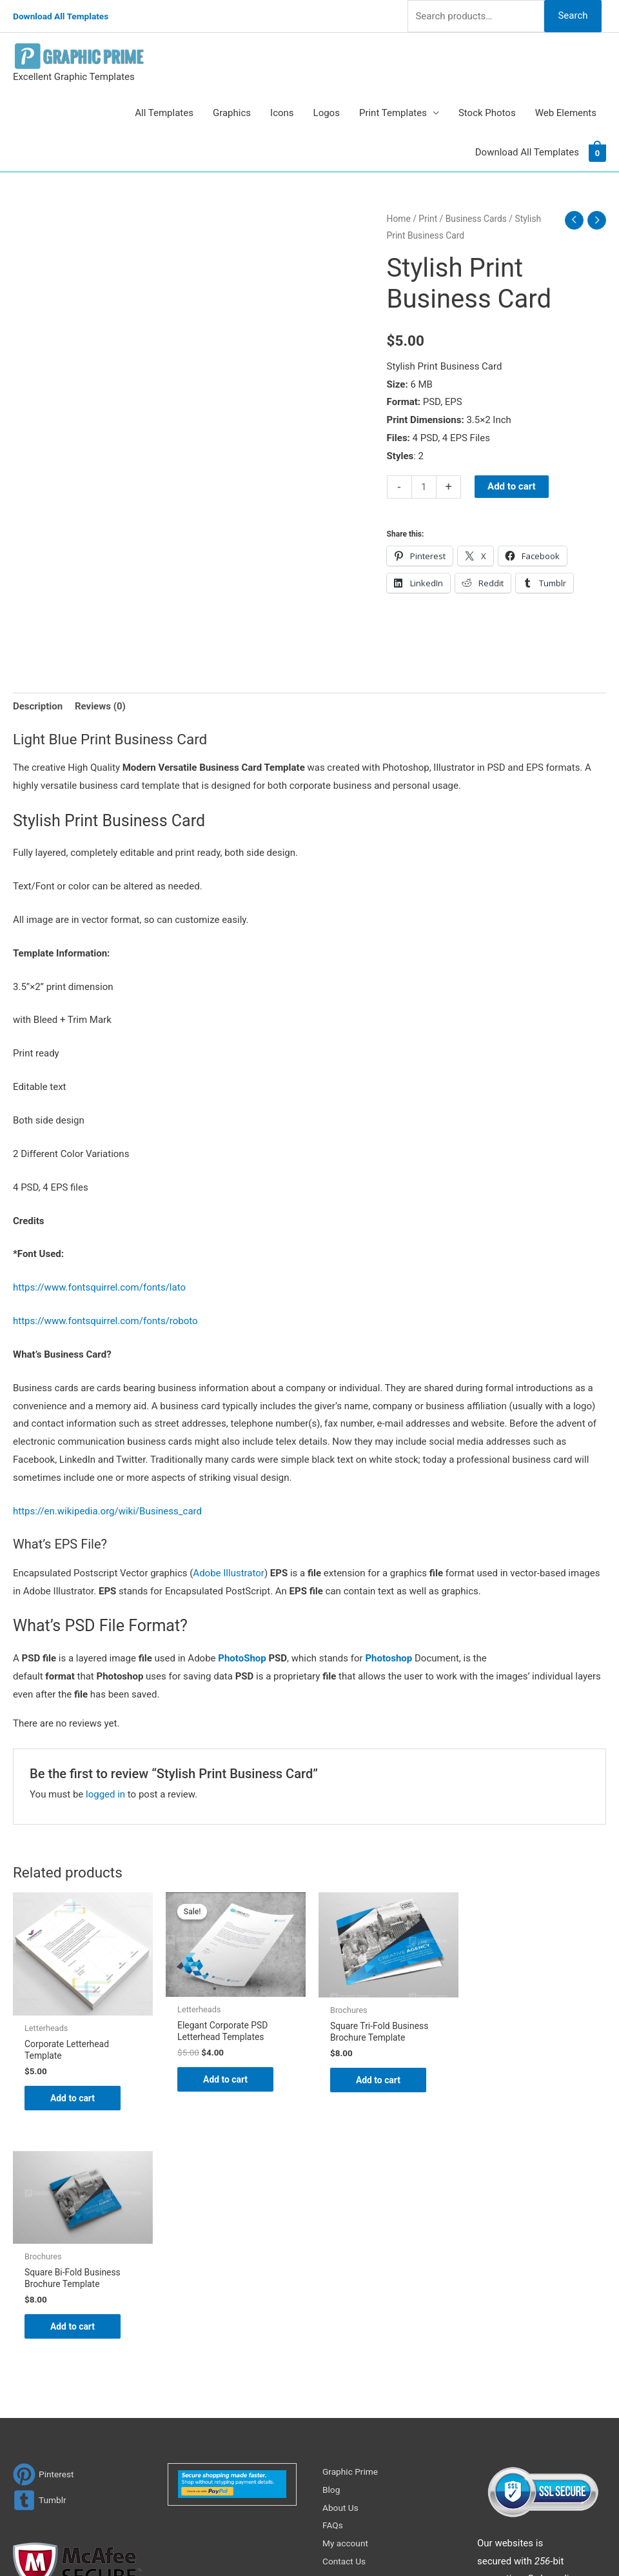  What do you see at coordinates (282, 113) in the screenshot?
I see `Icons` at bounding box center [282, 113].